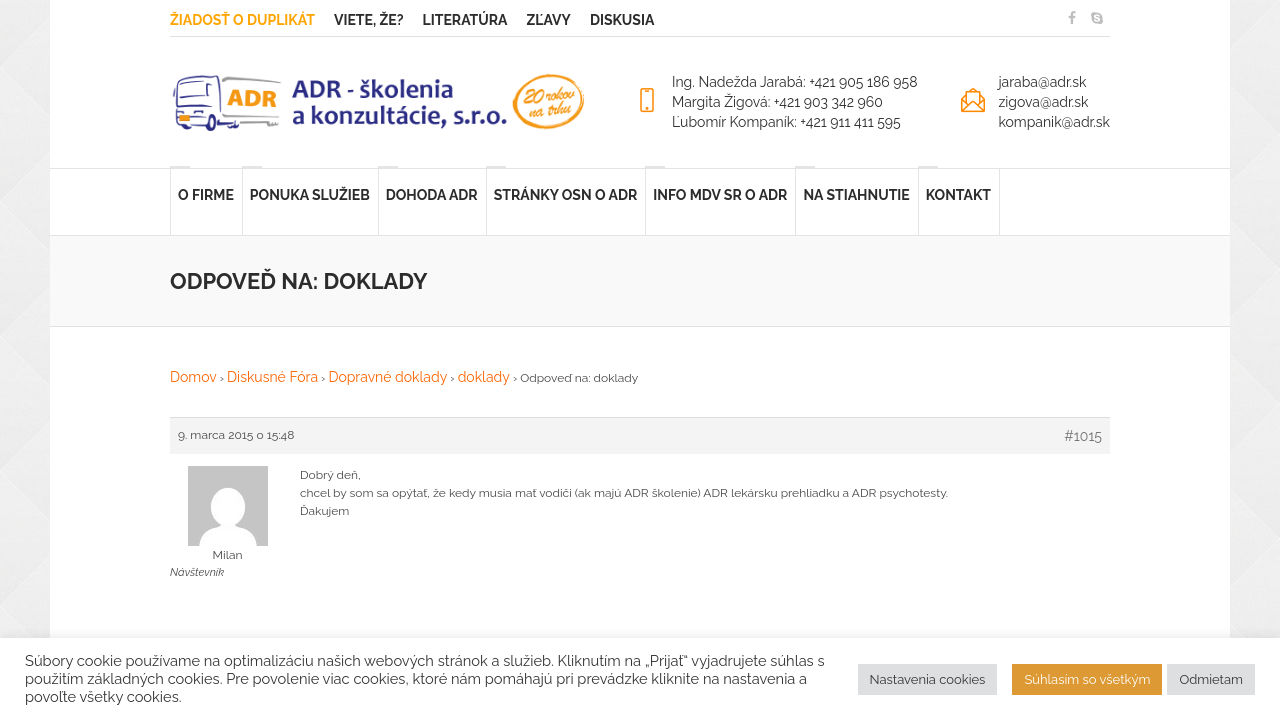  What do you see at coordinates (1083, 436) in the screenshot?
I see `#1015` at bounding box center [1083, 436].